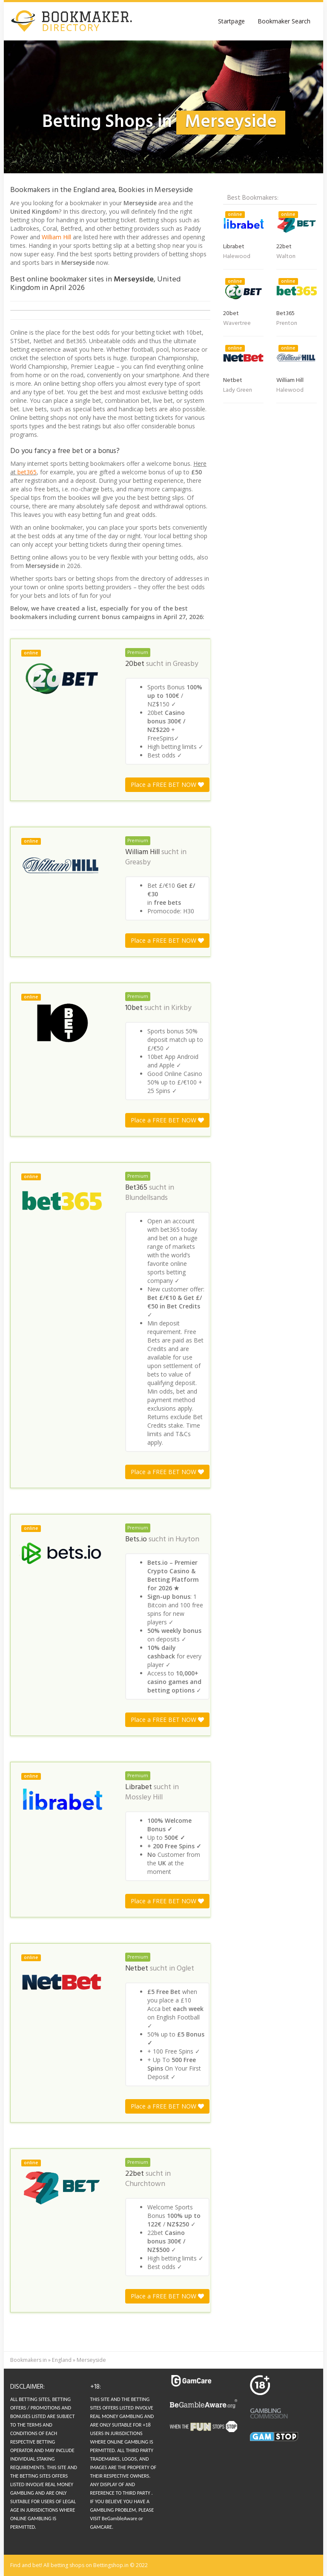 This screenshot has width=327, height=2576. Describe the element at coordinates (284, 21) in the screenshot. I see `Bookmaker Search` at that location.